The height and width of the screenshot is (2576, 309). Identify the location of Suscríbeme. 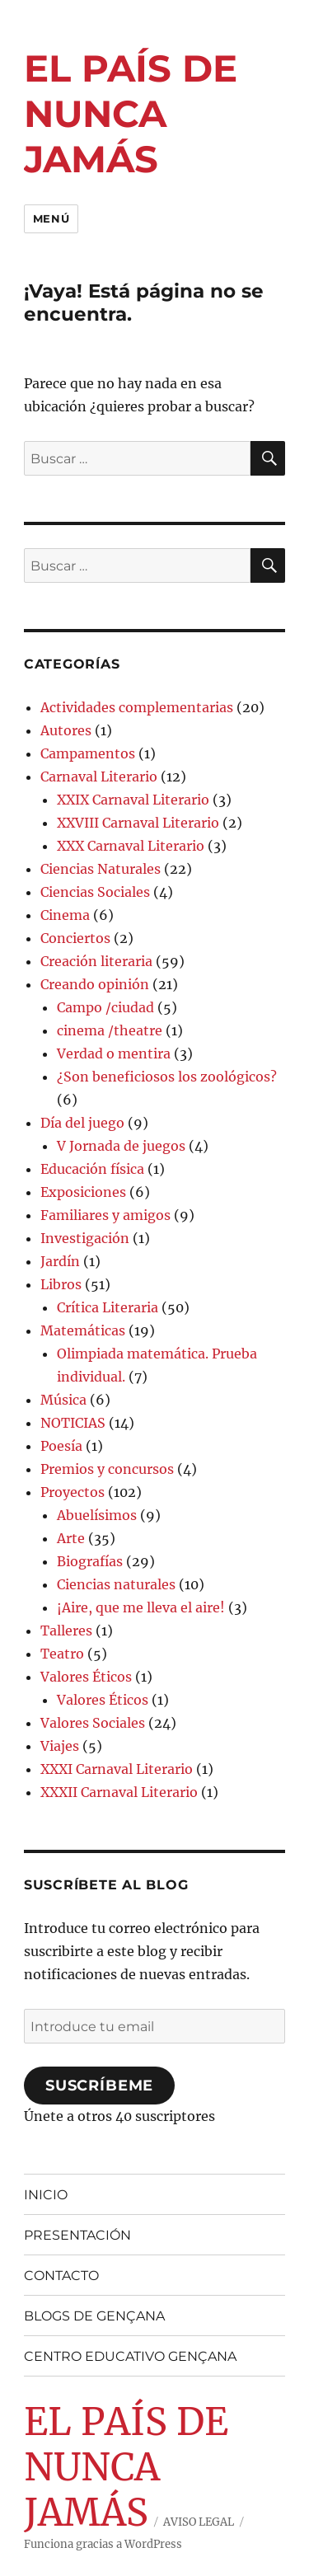
(99, 2085).